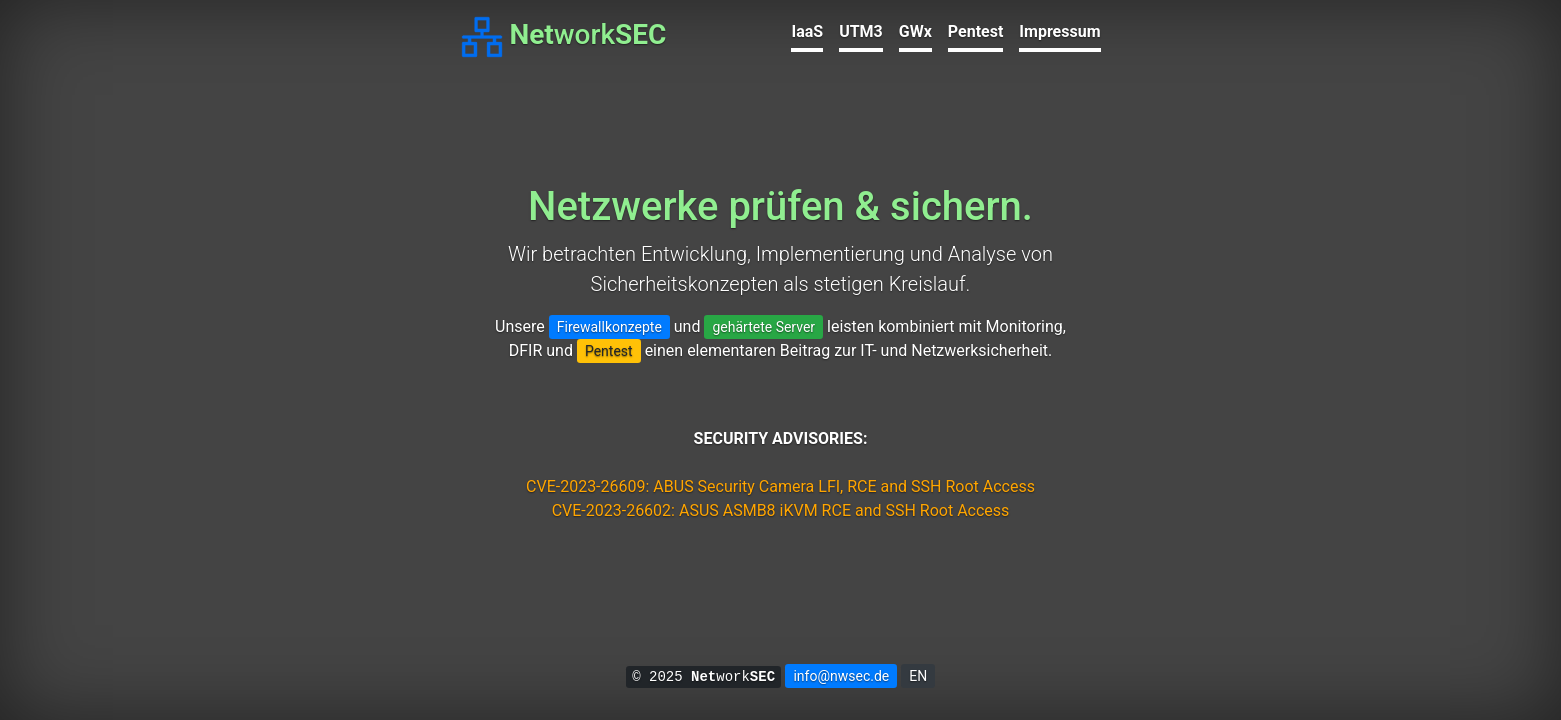 Image resolution: width=1561 pixels, height=720 pixels. What do you see at coordinates (1059, 31) in the screenshot?
I see `Impressum` at bounding box center [1059, 31].